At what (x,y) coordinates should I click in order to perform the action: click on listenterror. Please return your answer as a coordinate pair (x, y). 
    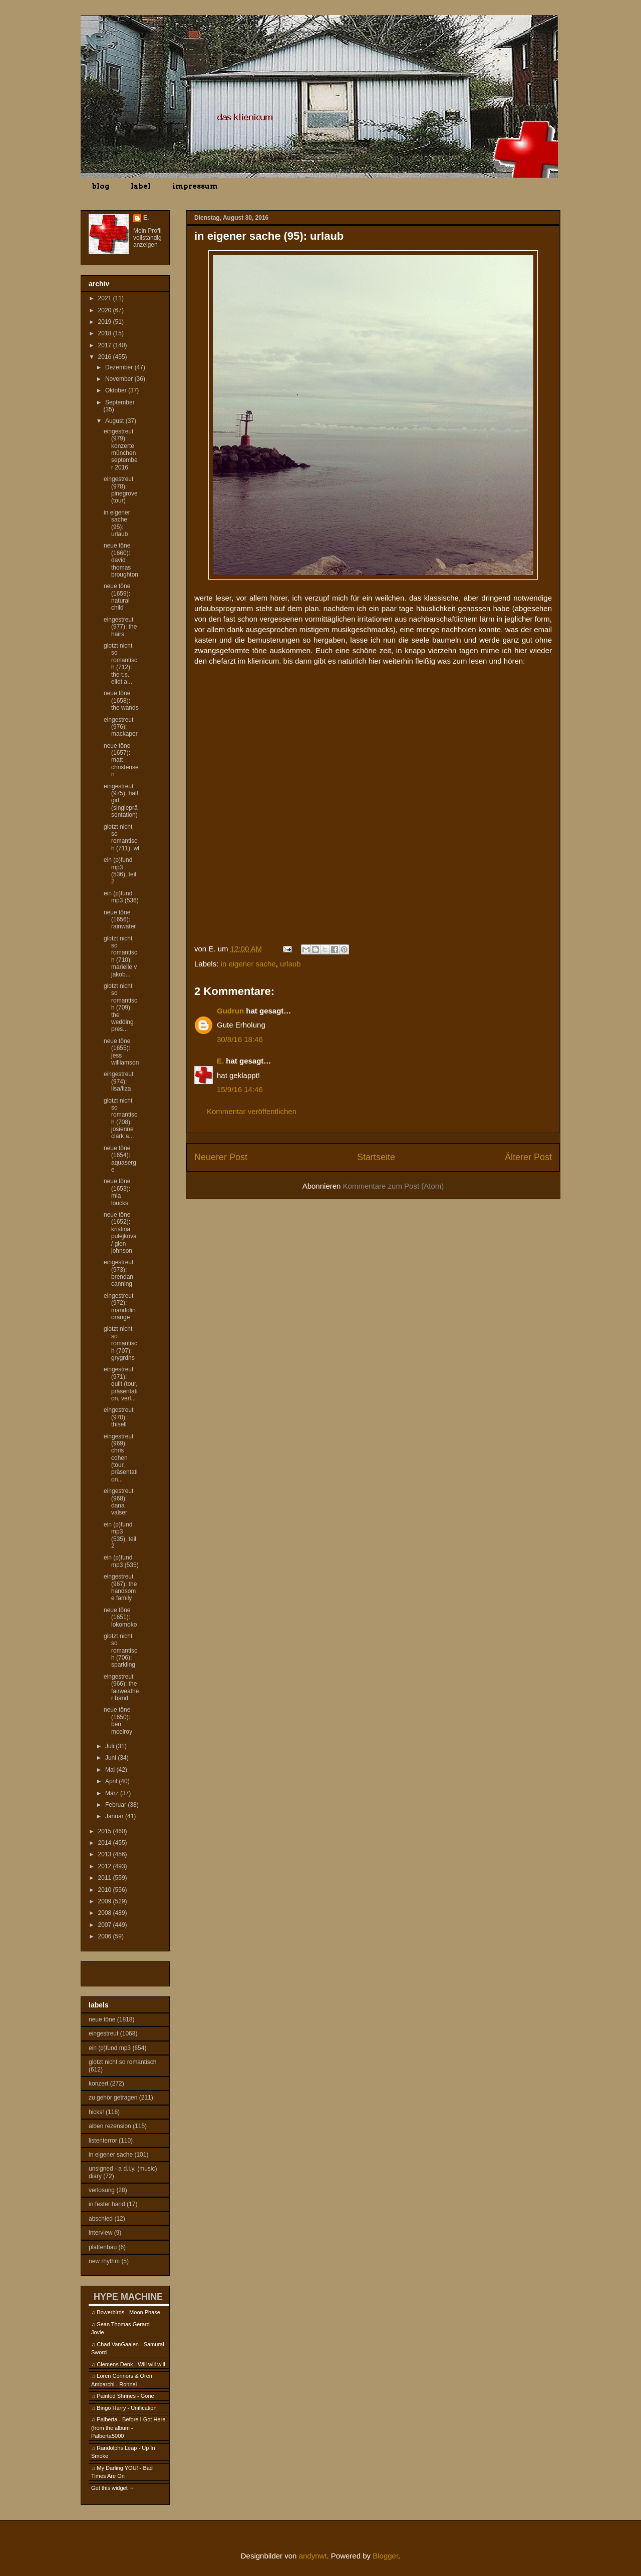
    Looking at the image, I should click on (103, 2140).